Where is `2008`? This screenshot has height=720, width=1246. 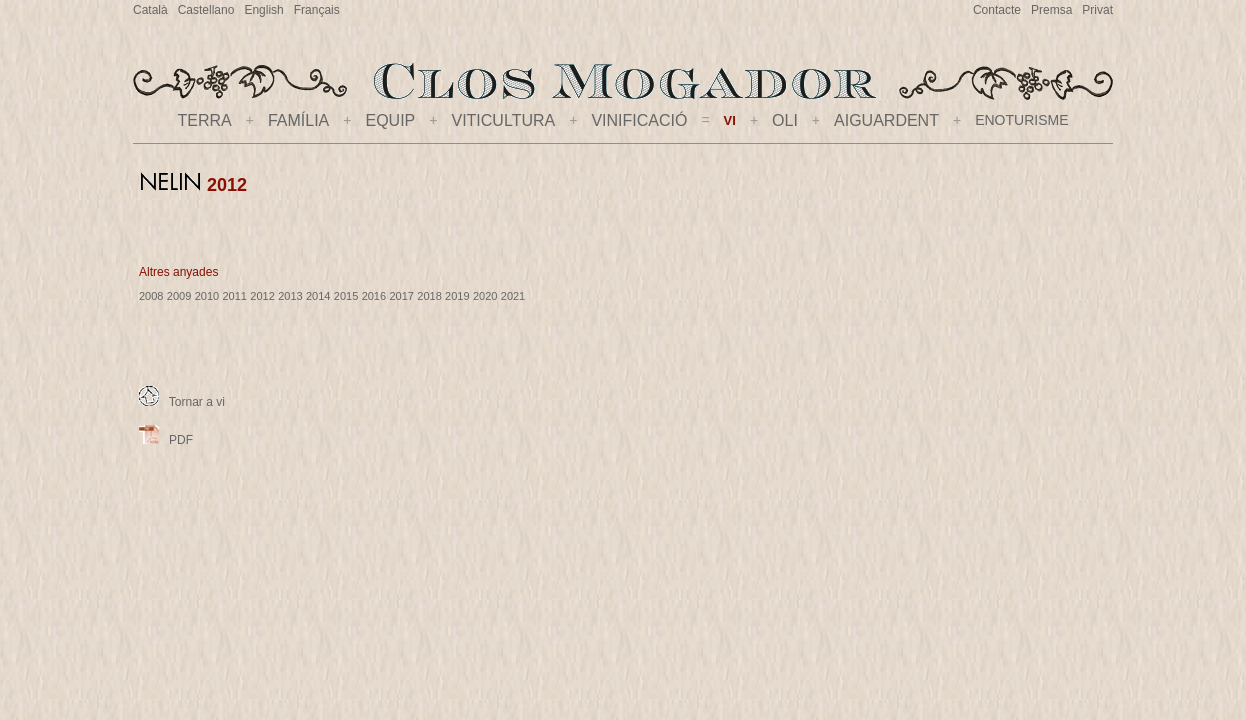 2008 is located at coordinates (151, 296).